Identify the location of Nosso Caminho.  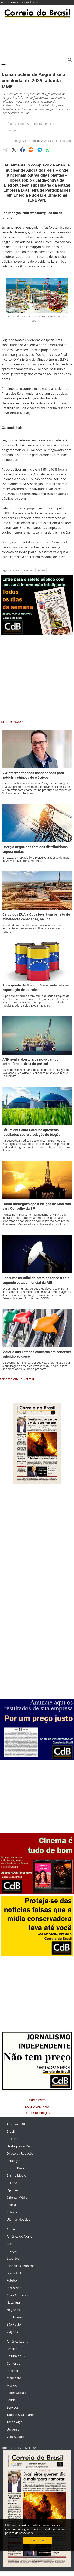
(37, 2106).